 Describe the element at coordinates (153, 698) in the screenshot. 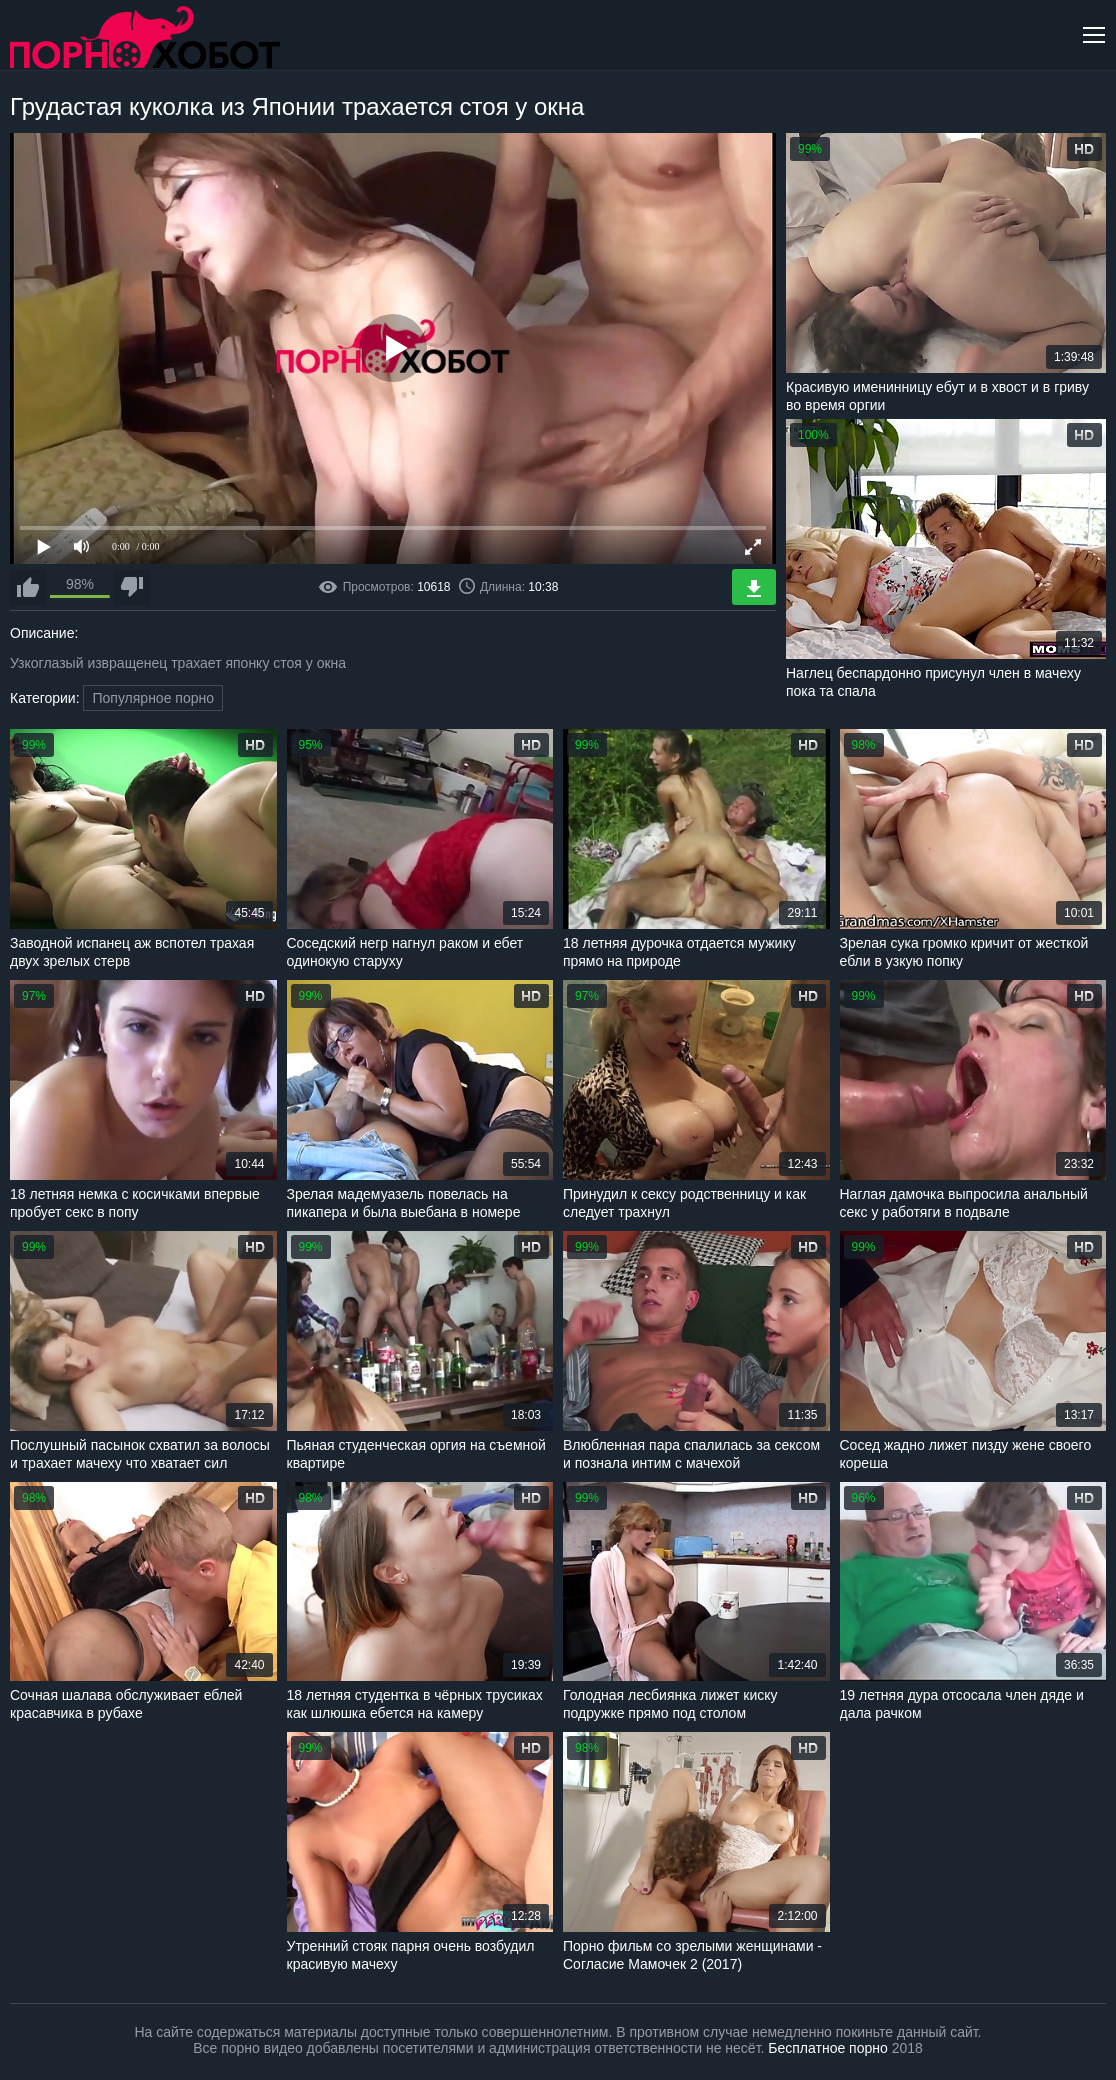

I see `Популярное порно` at that location.